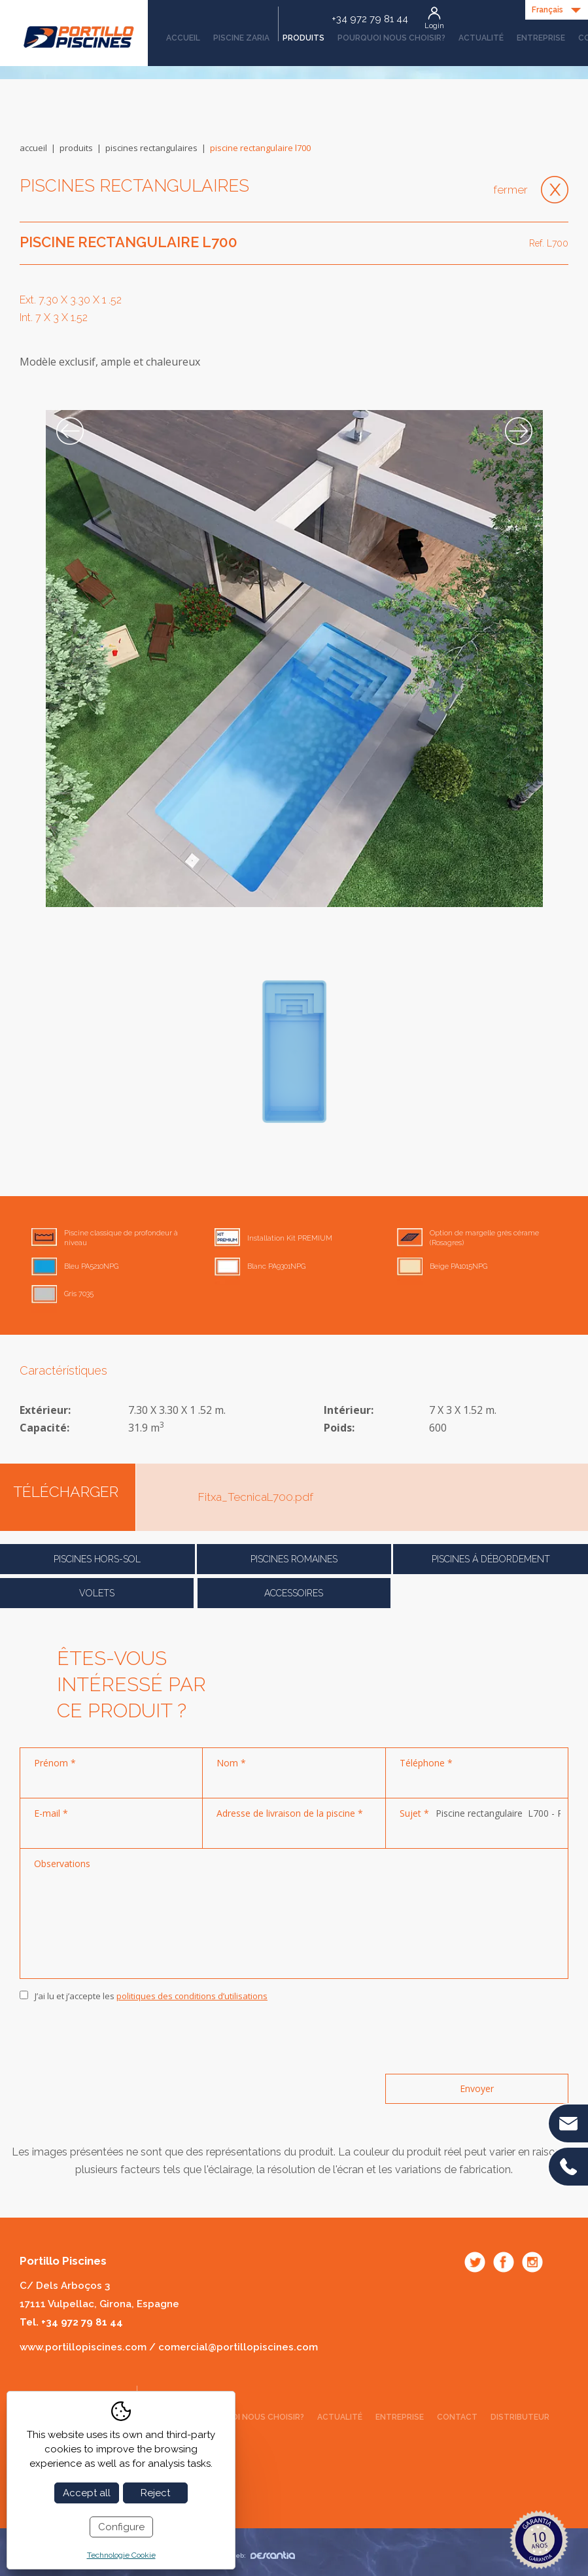  What do you see at coordinates (238, 2347) in the screenshot?
I see `comercial@portillopiscines.com` at bounding box center [238, 2347].